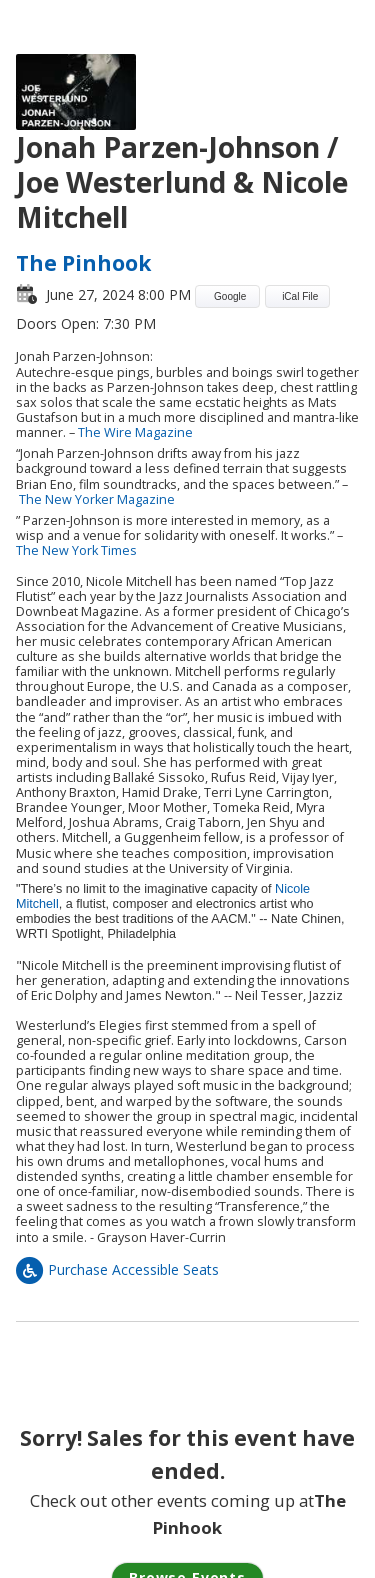 This screenshot has height=1578, width=375. What do you see at coordinates (97, 499) in the screenshot?
I see `The New Yorker Magazine` at bounding box center [97, 499].